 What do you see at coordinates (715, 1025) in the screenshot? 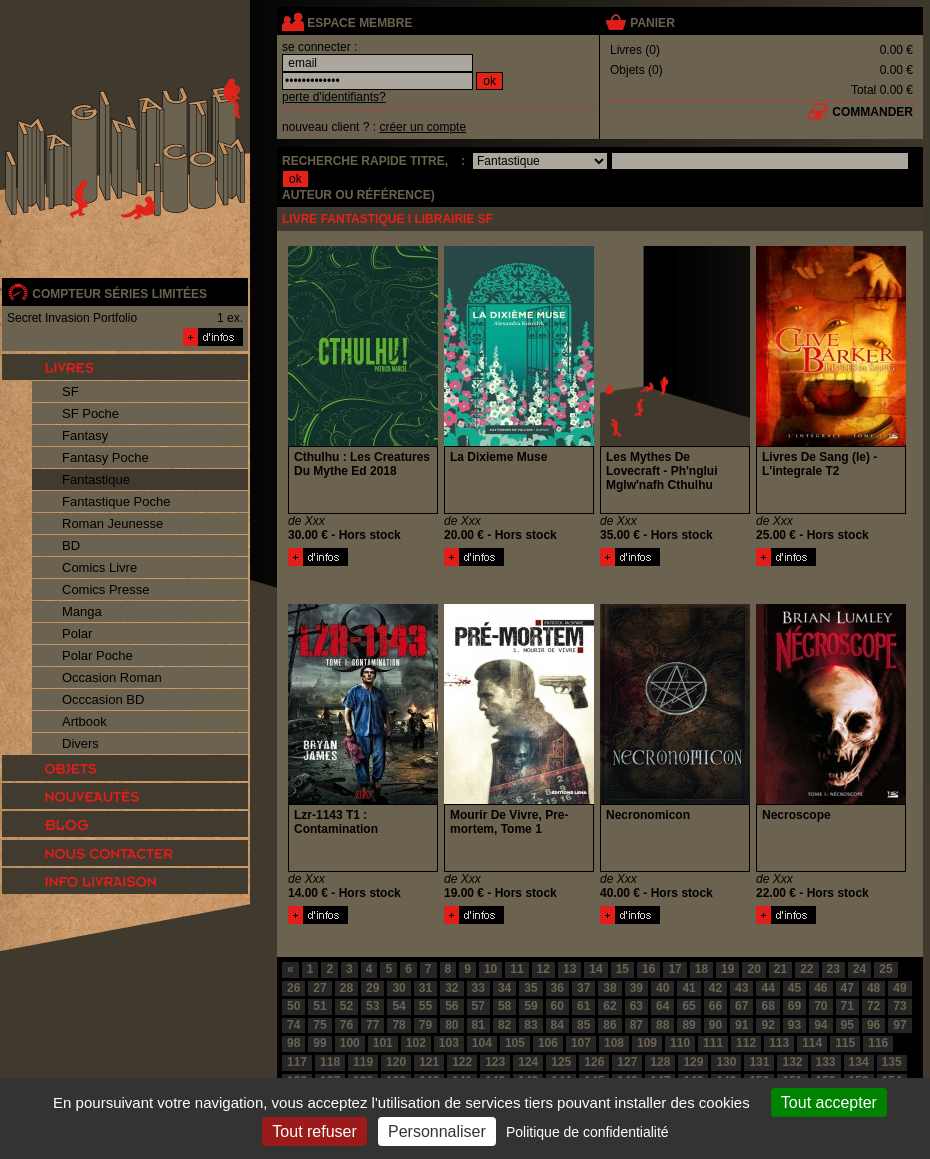
I see `90` at bounding box center [715, 1025].